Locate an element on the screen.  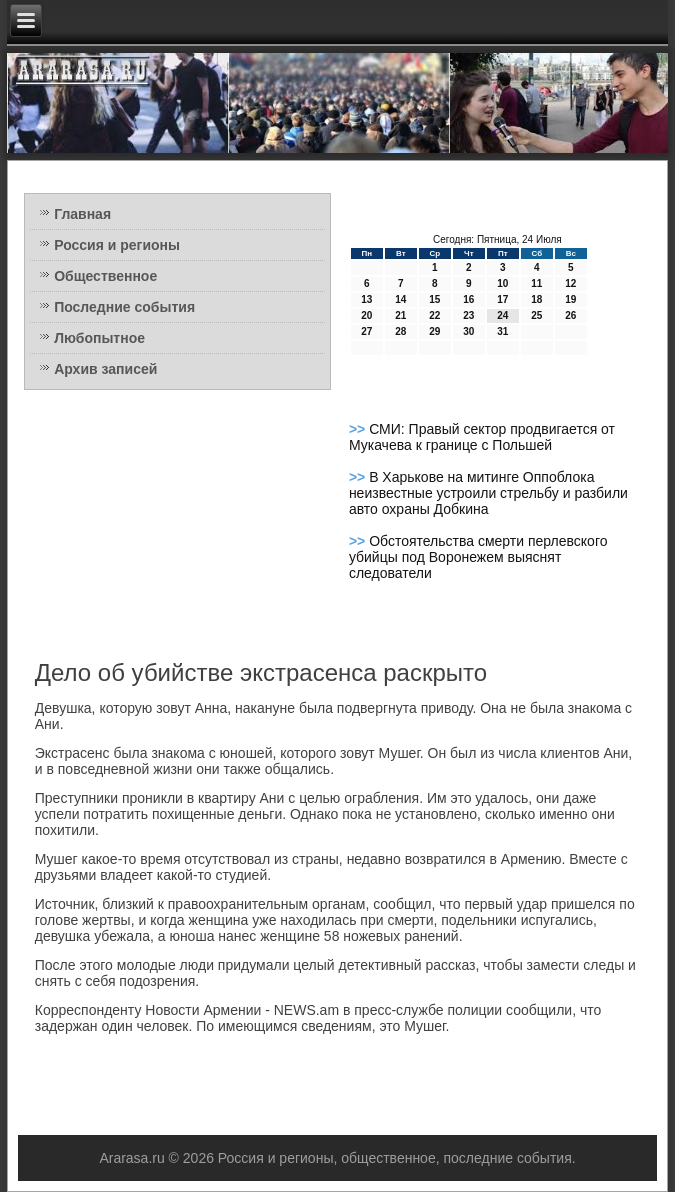
30 is located at coordinates (468, 331).